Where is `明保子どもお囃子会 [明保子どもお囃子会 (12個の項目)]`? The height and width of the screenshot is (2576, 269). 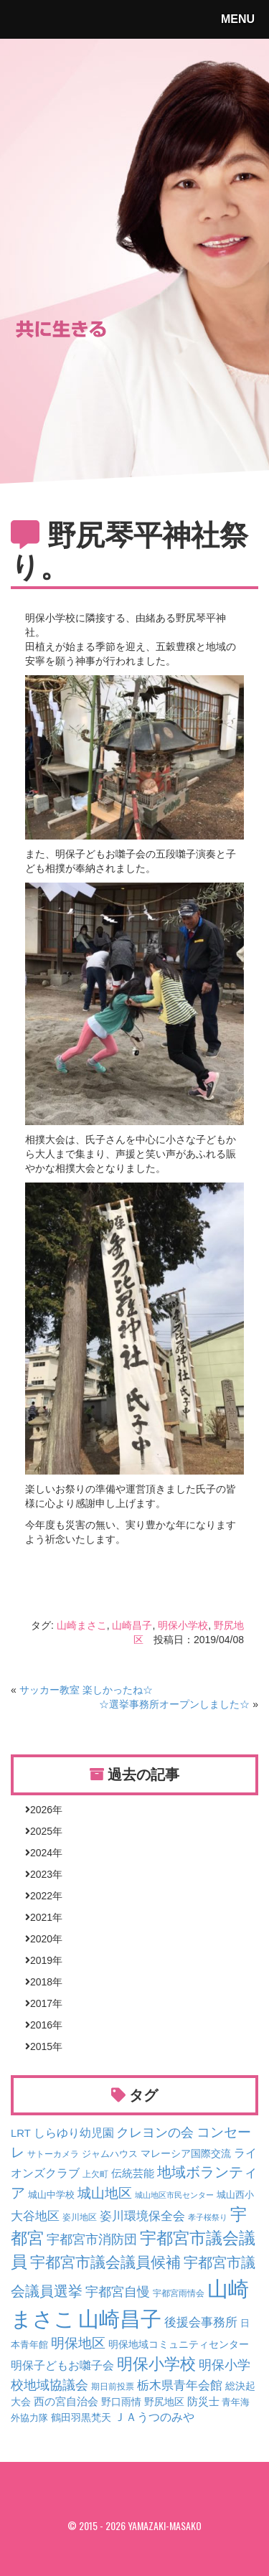
明保子どもお囃子会 [明保子どもお囃子会 (12個の項目)] is located at coordinates (62, 2365).